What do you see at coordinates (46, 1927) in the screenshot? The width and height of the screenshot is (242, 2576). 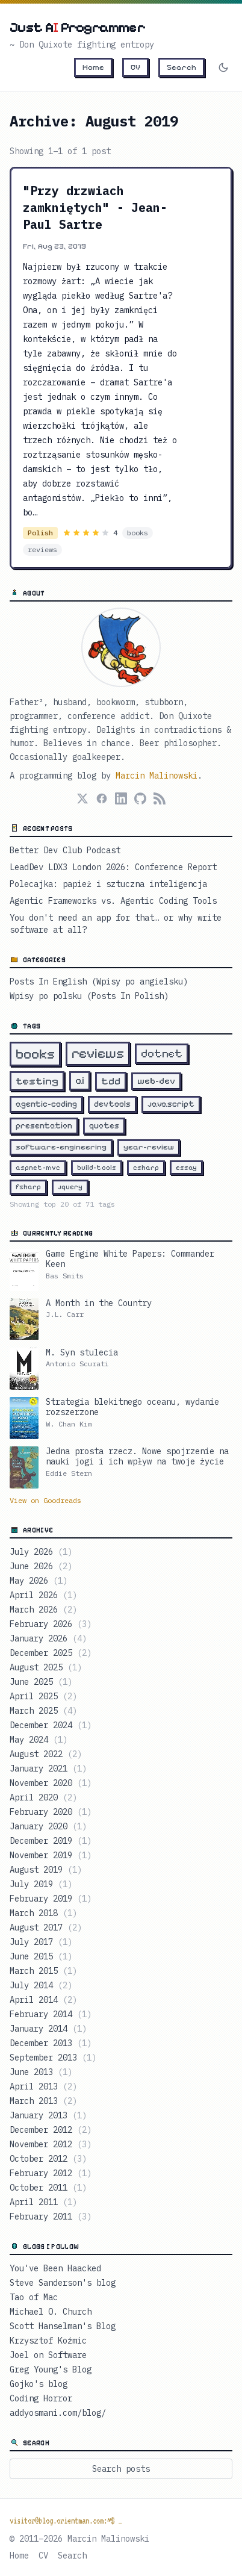 I see `August 2017` at bounding box center [46, 1927].